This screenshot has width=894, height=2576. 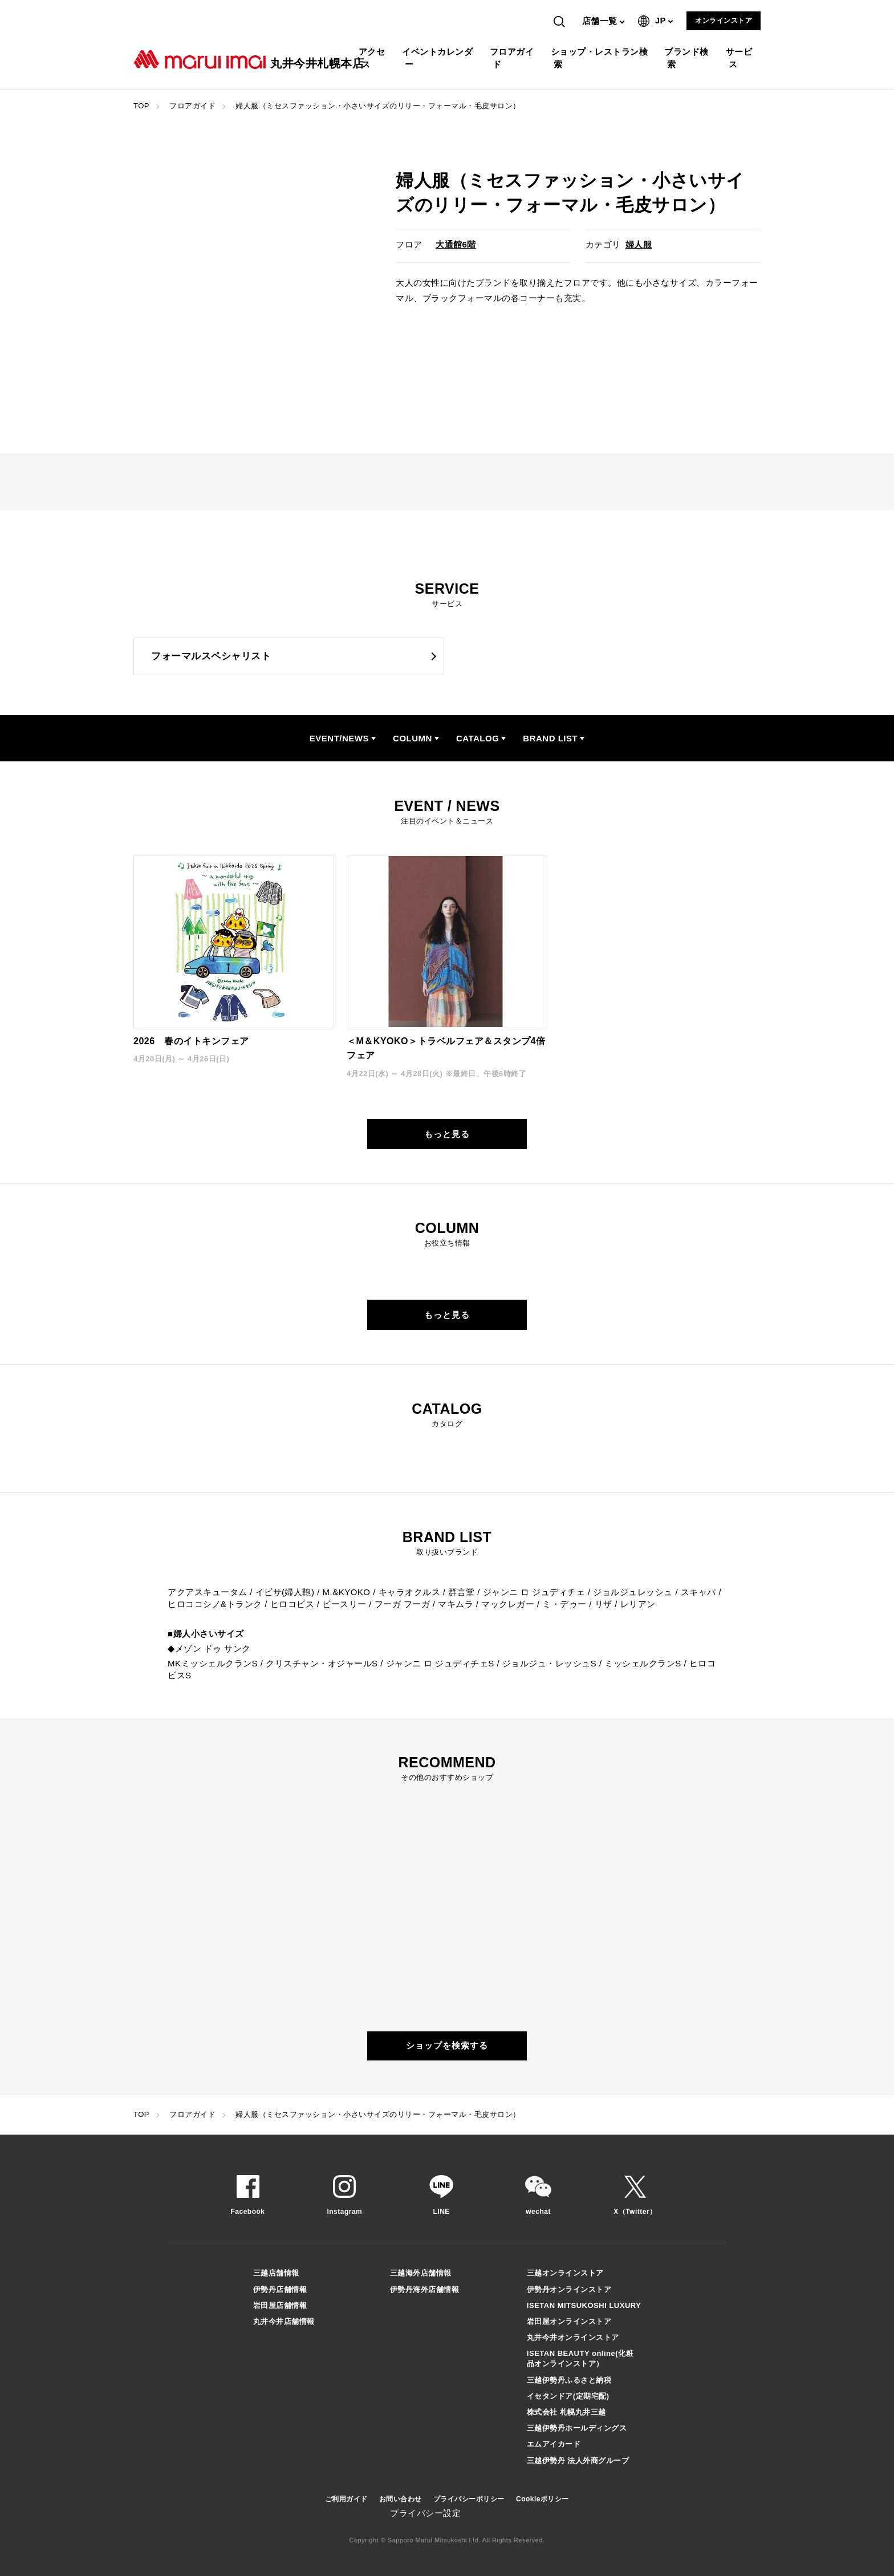 What do you see at coordinates (284, 2321) in the screenshot?
I see `丸井今井店舗情報` at bounding box center [284, 2321].